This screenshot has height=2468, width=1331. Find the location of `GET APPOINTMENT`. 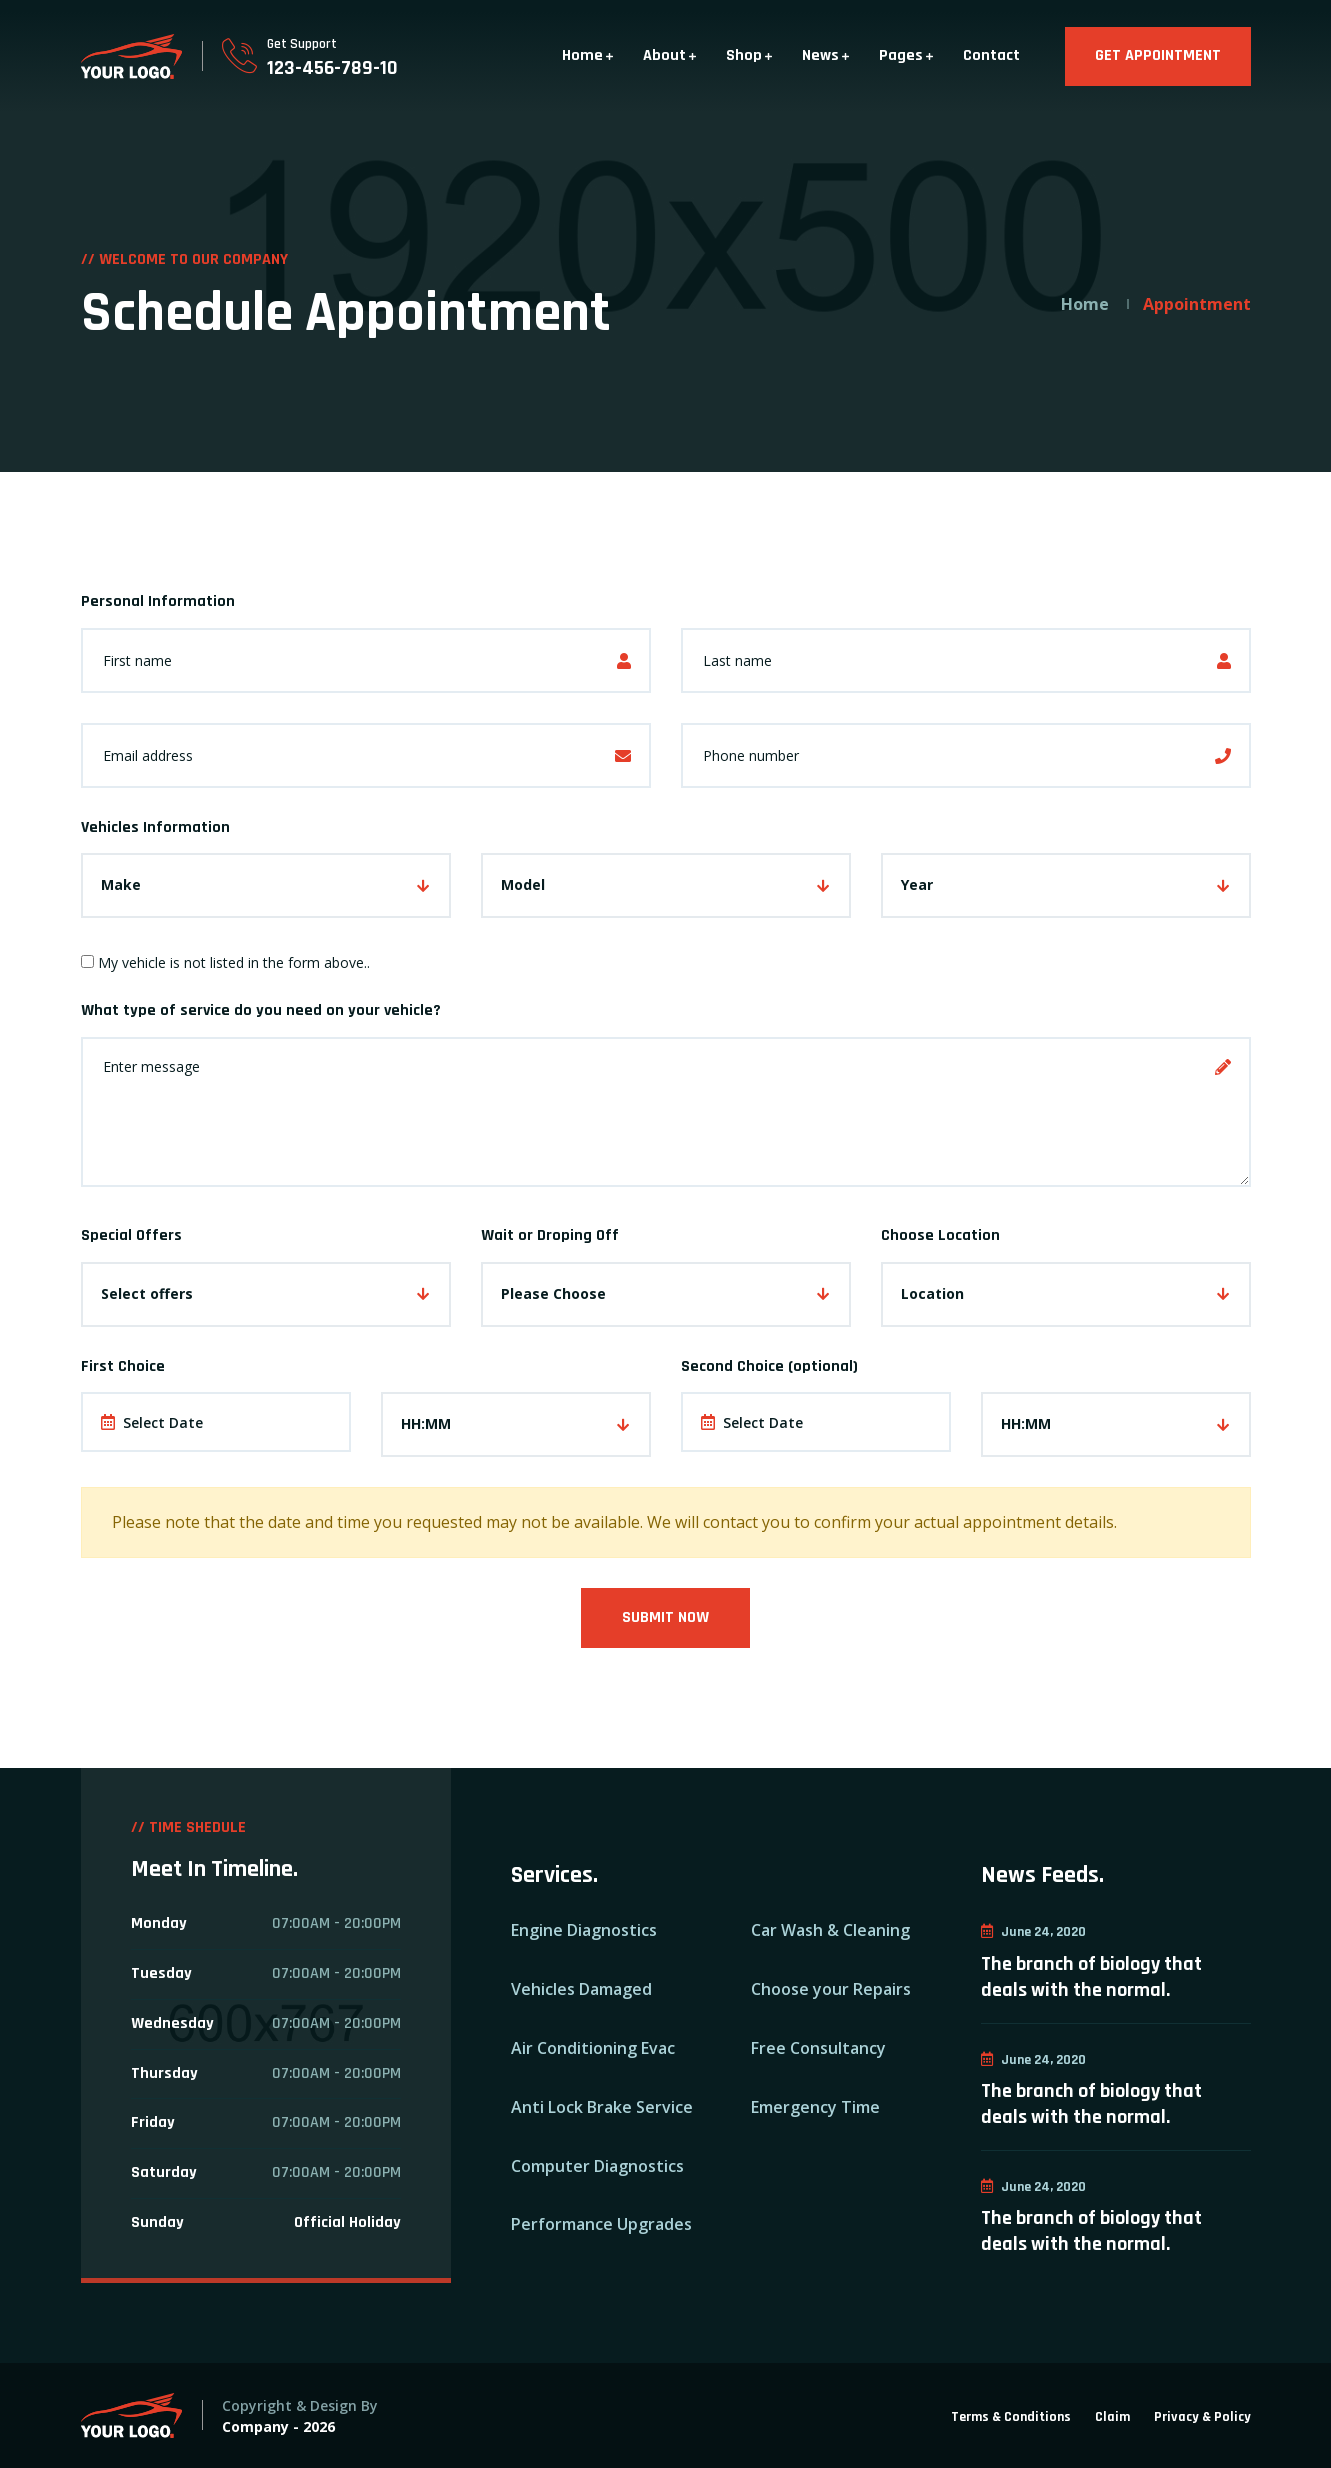

GET APPOINTMENT is located at coordinates (1158, 55).